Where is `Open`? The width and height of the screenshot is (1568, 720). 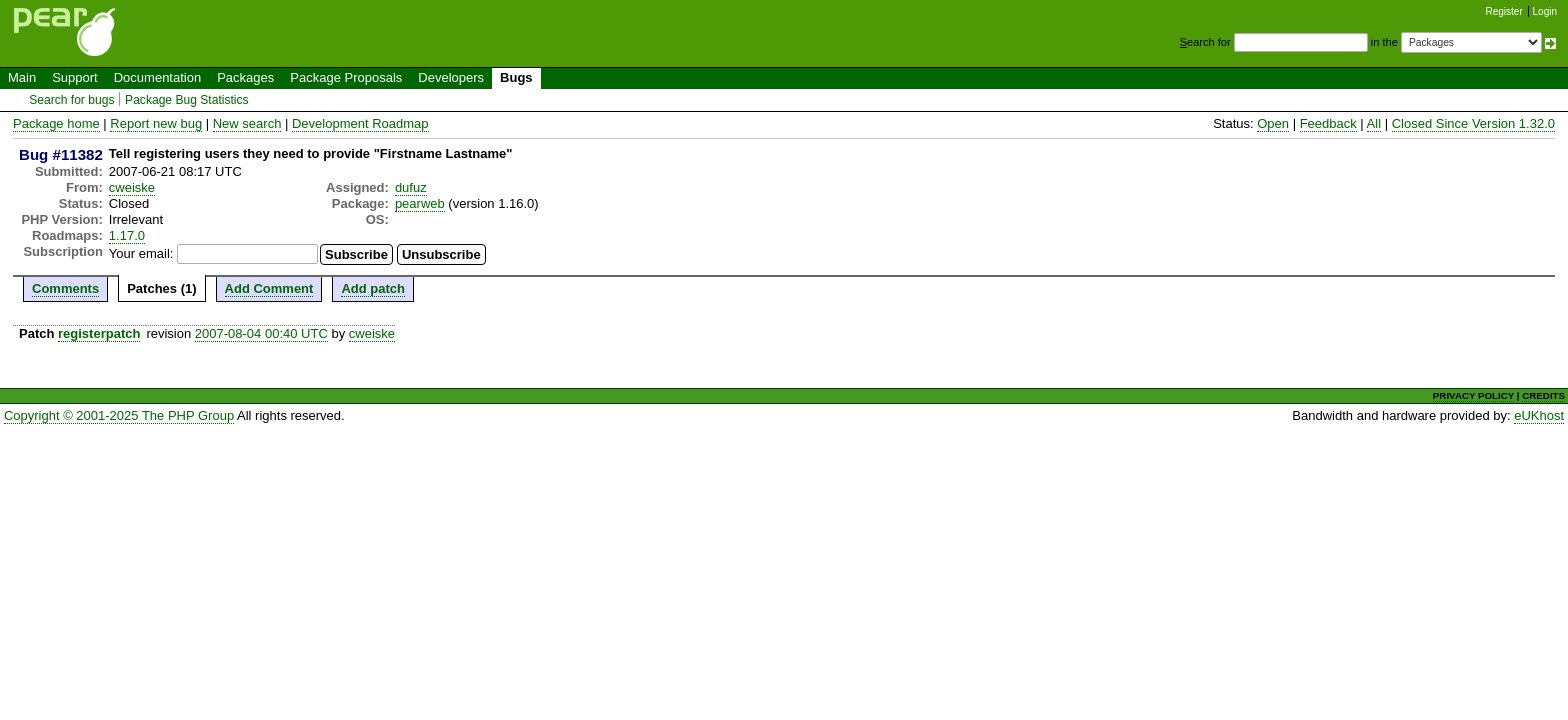 Open is located at coordinates (1273, 123).